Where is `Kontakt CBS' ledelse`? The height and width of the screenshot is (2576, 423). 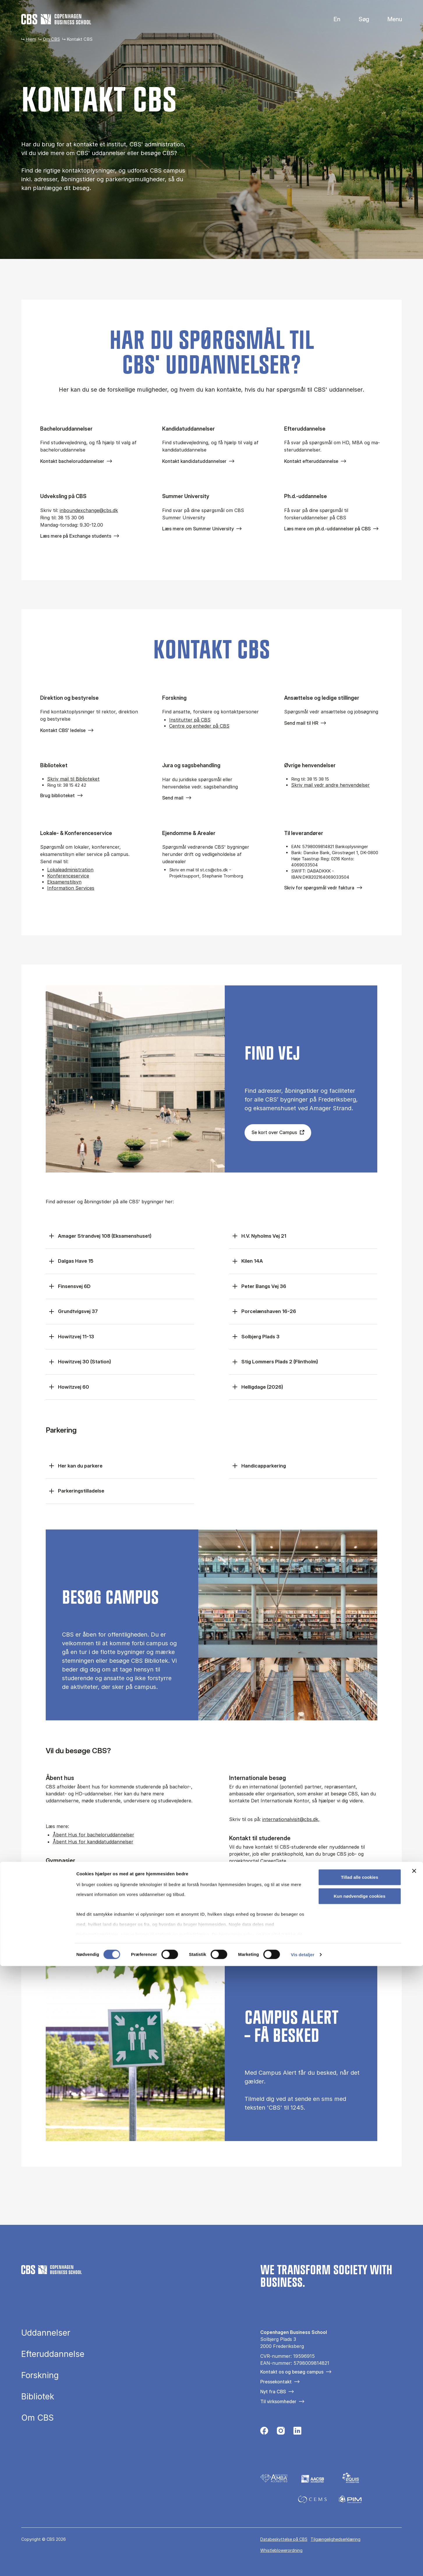
Kontakt CBS' ledelse is located at coordinates (63, 730).